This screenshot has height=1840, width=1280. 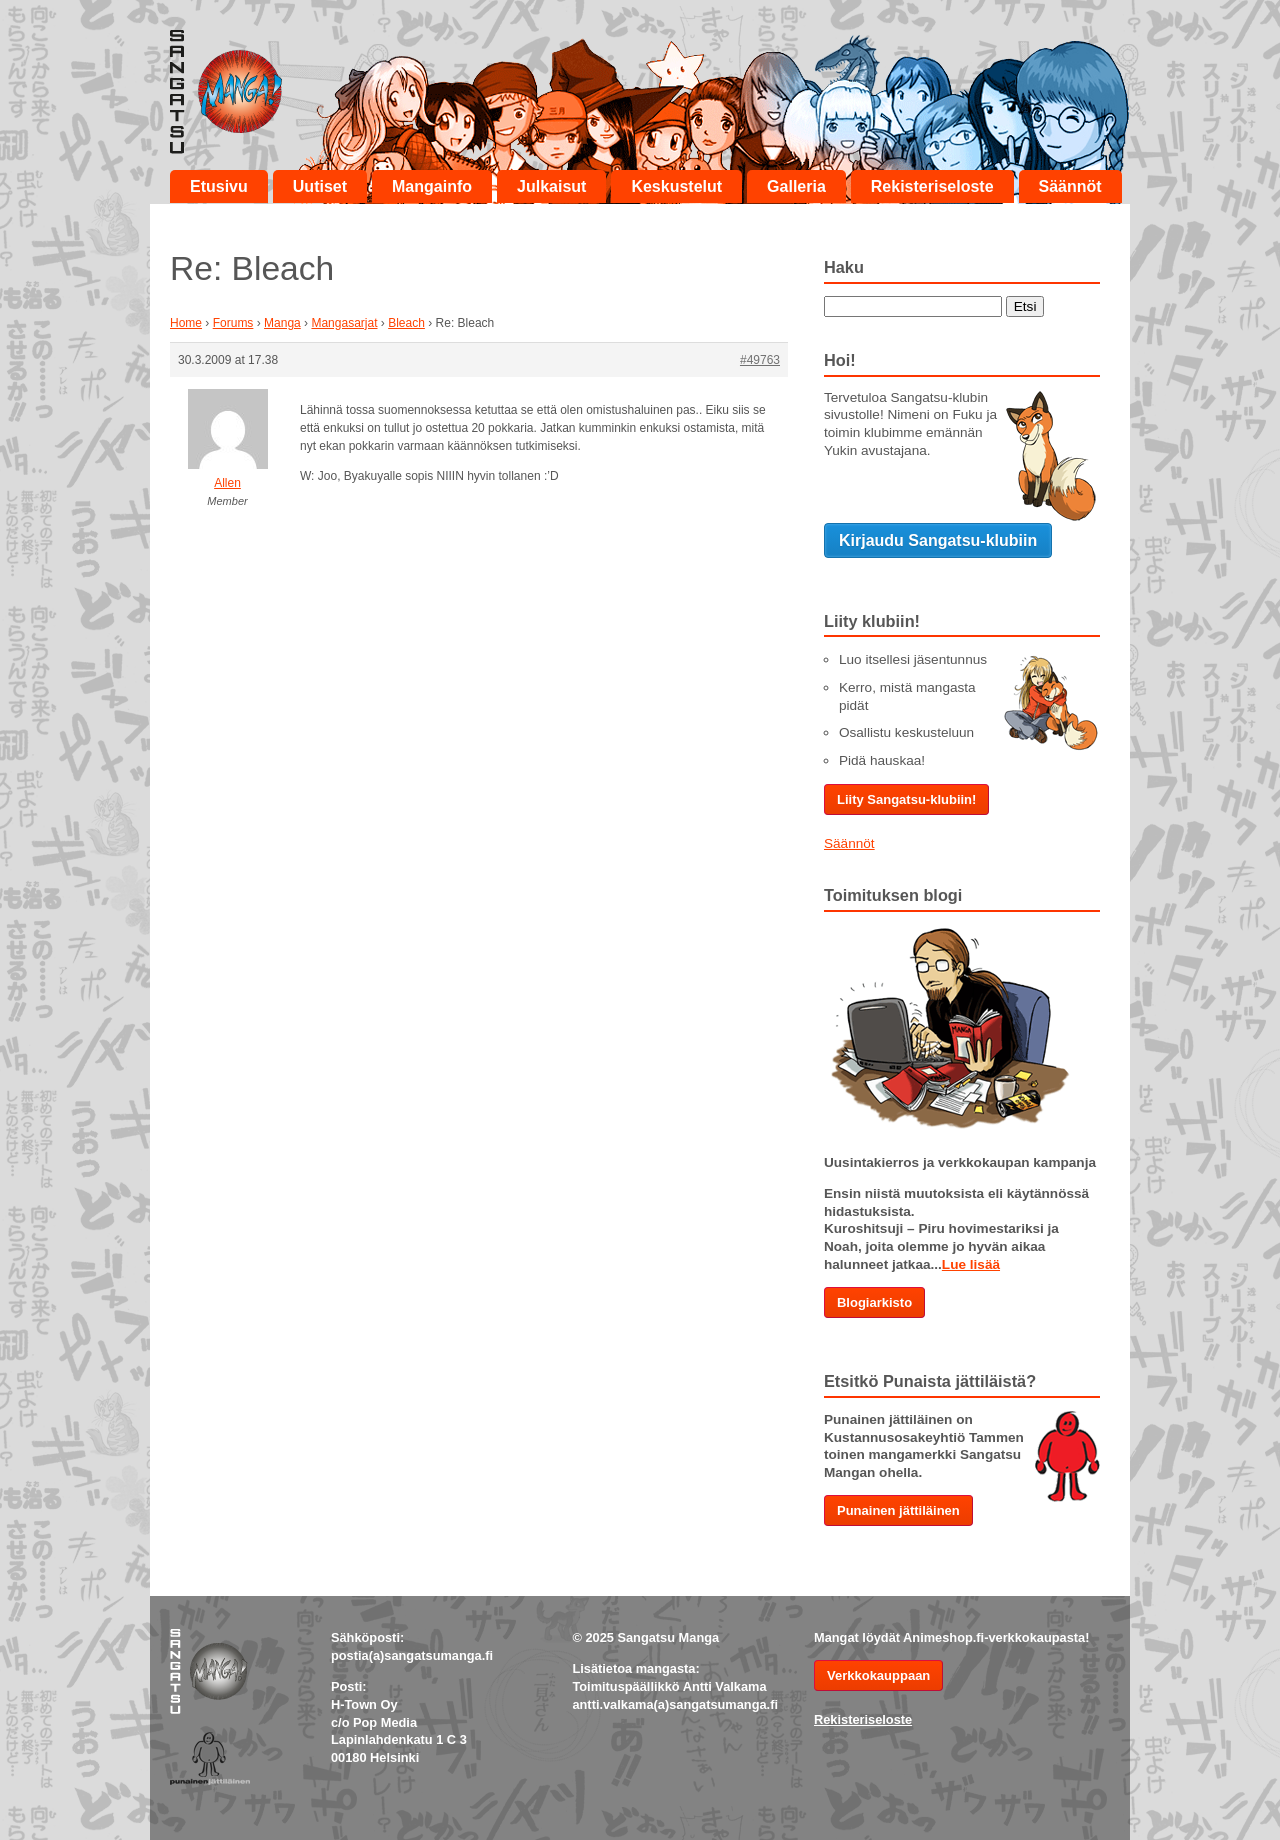 I want to click on Verkkokauppaan, so click(x=878, y=1675).